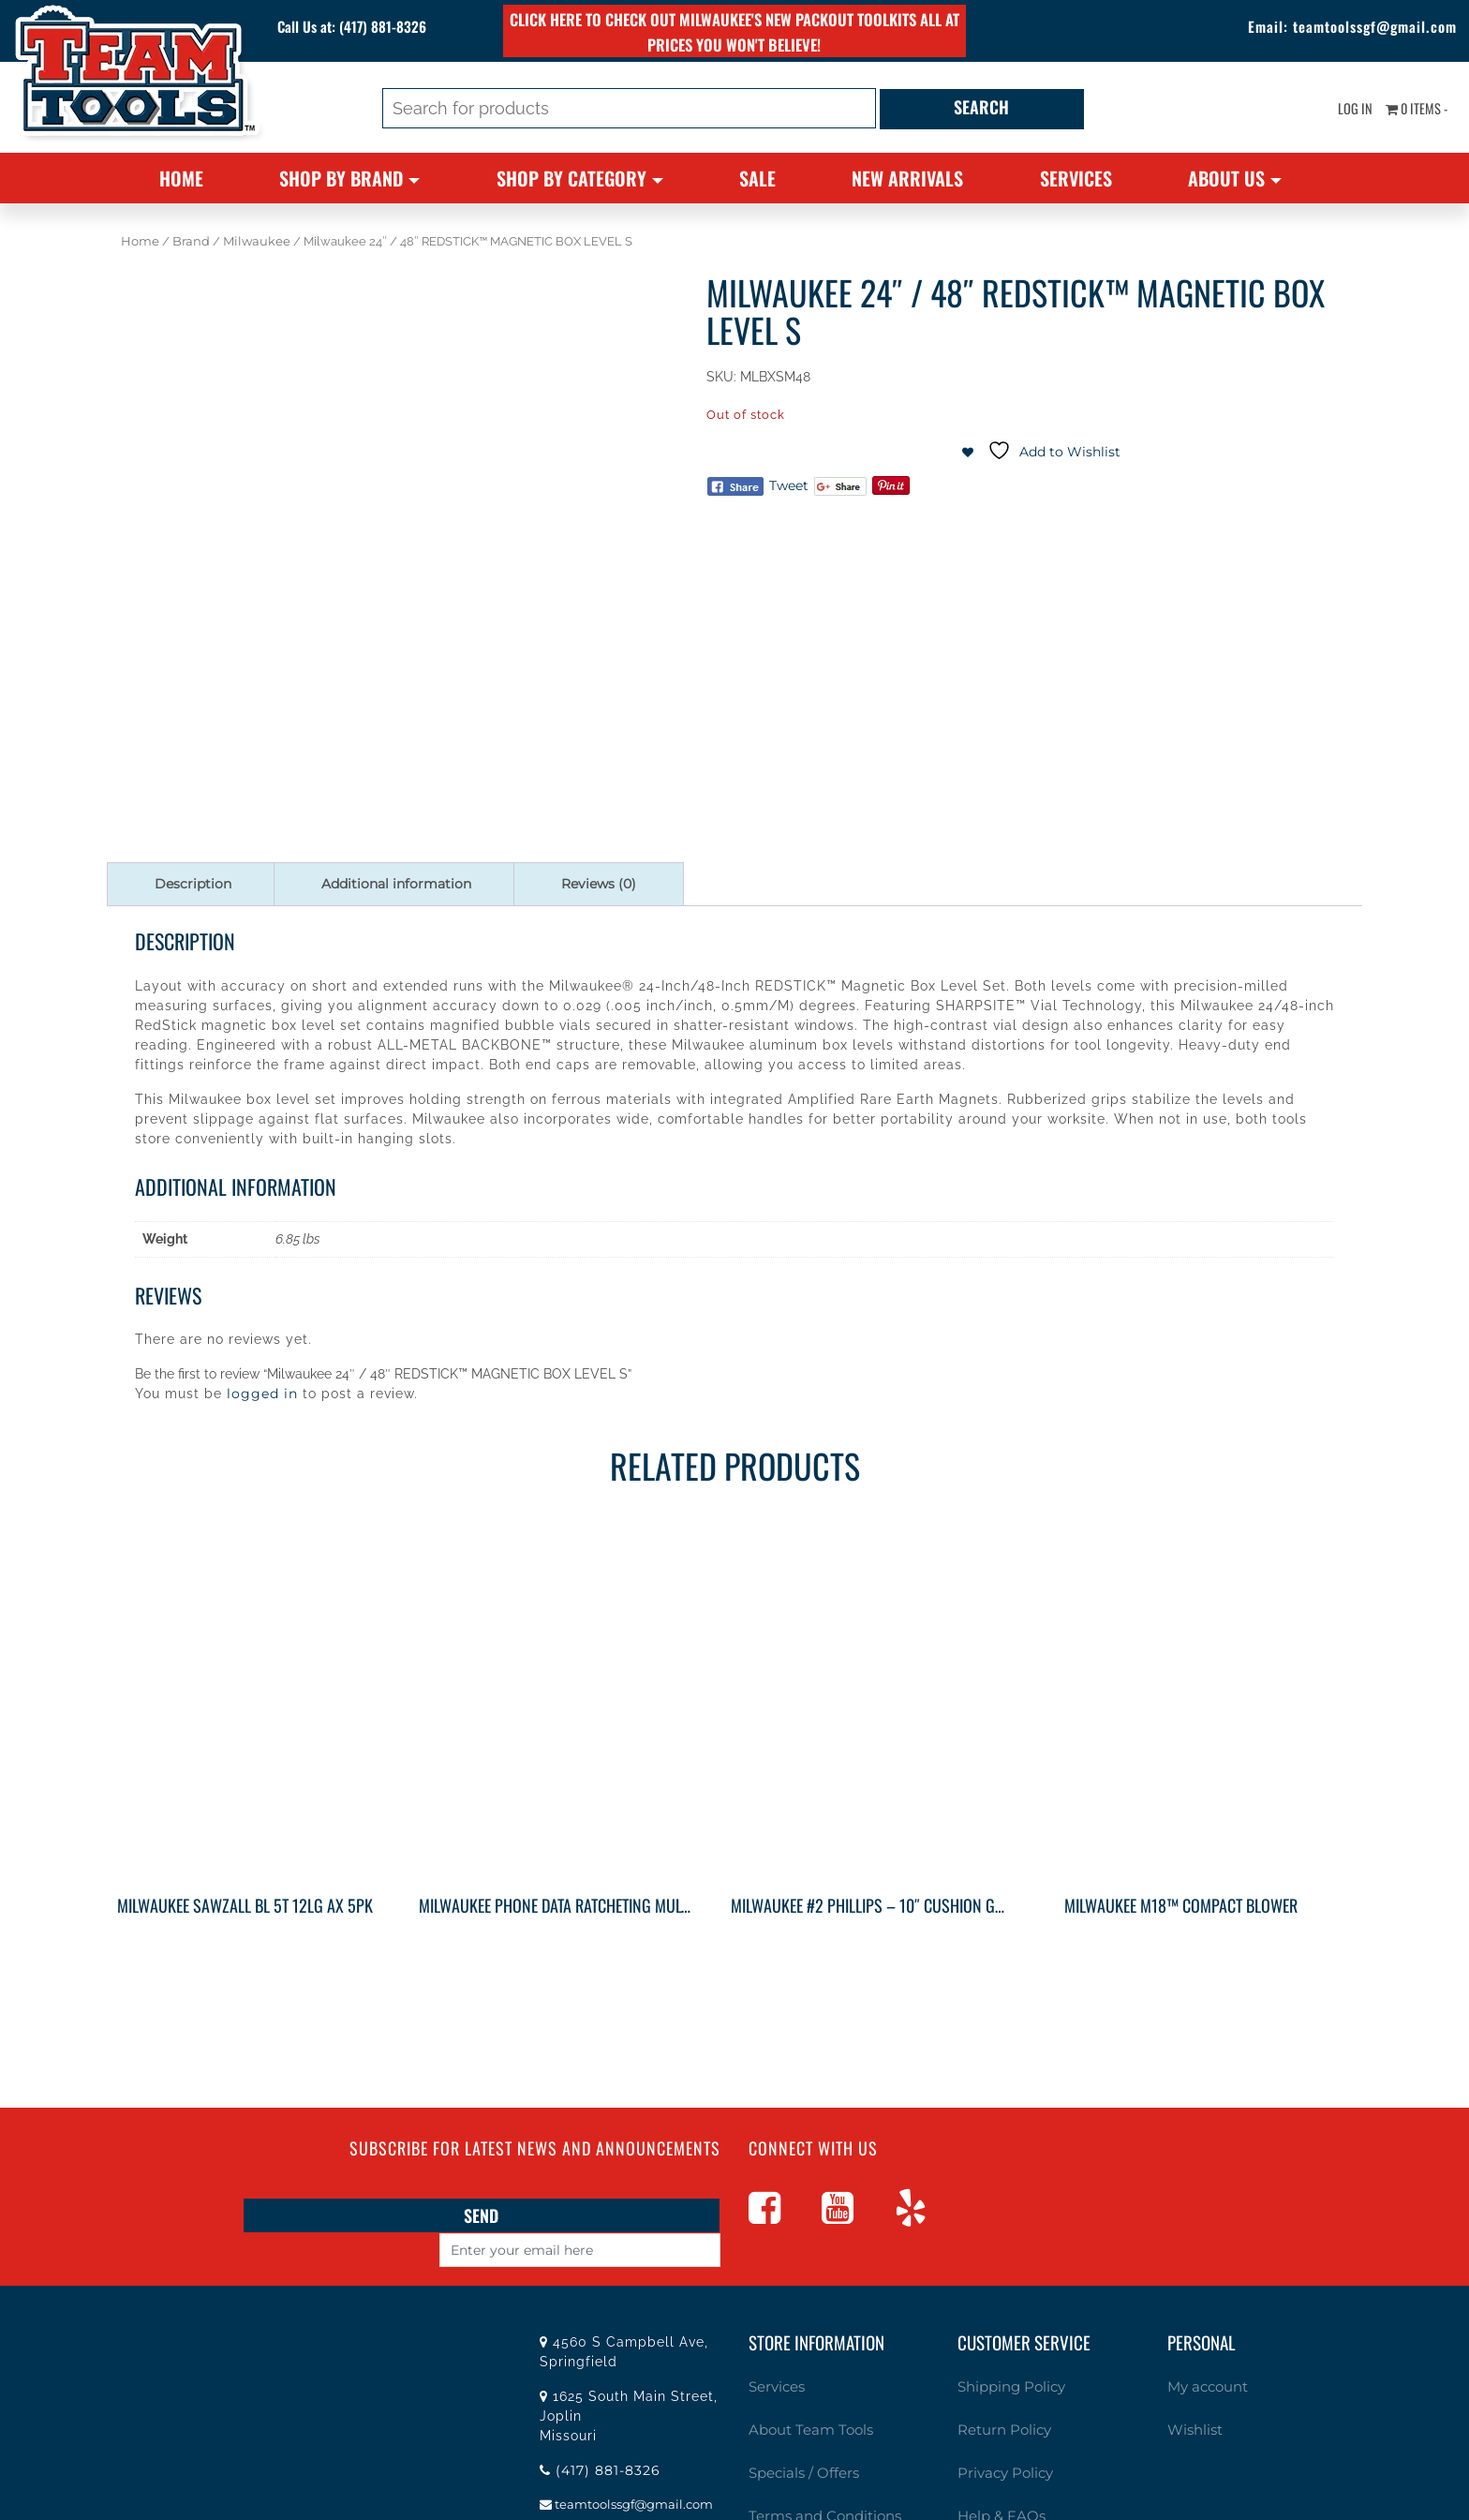 The image size is (1469, 2520). What do you see at coordinates (734, 31) in the screenshot?
I see `Click here to check out Milwaukee's new PACKOUT toolkits all at prices you won't believe!` at bounding box center [734, 31].